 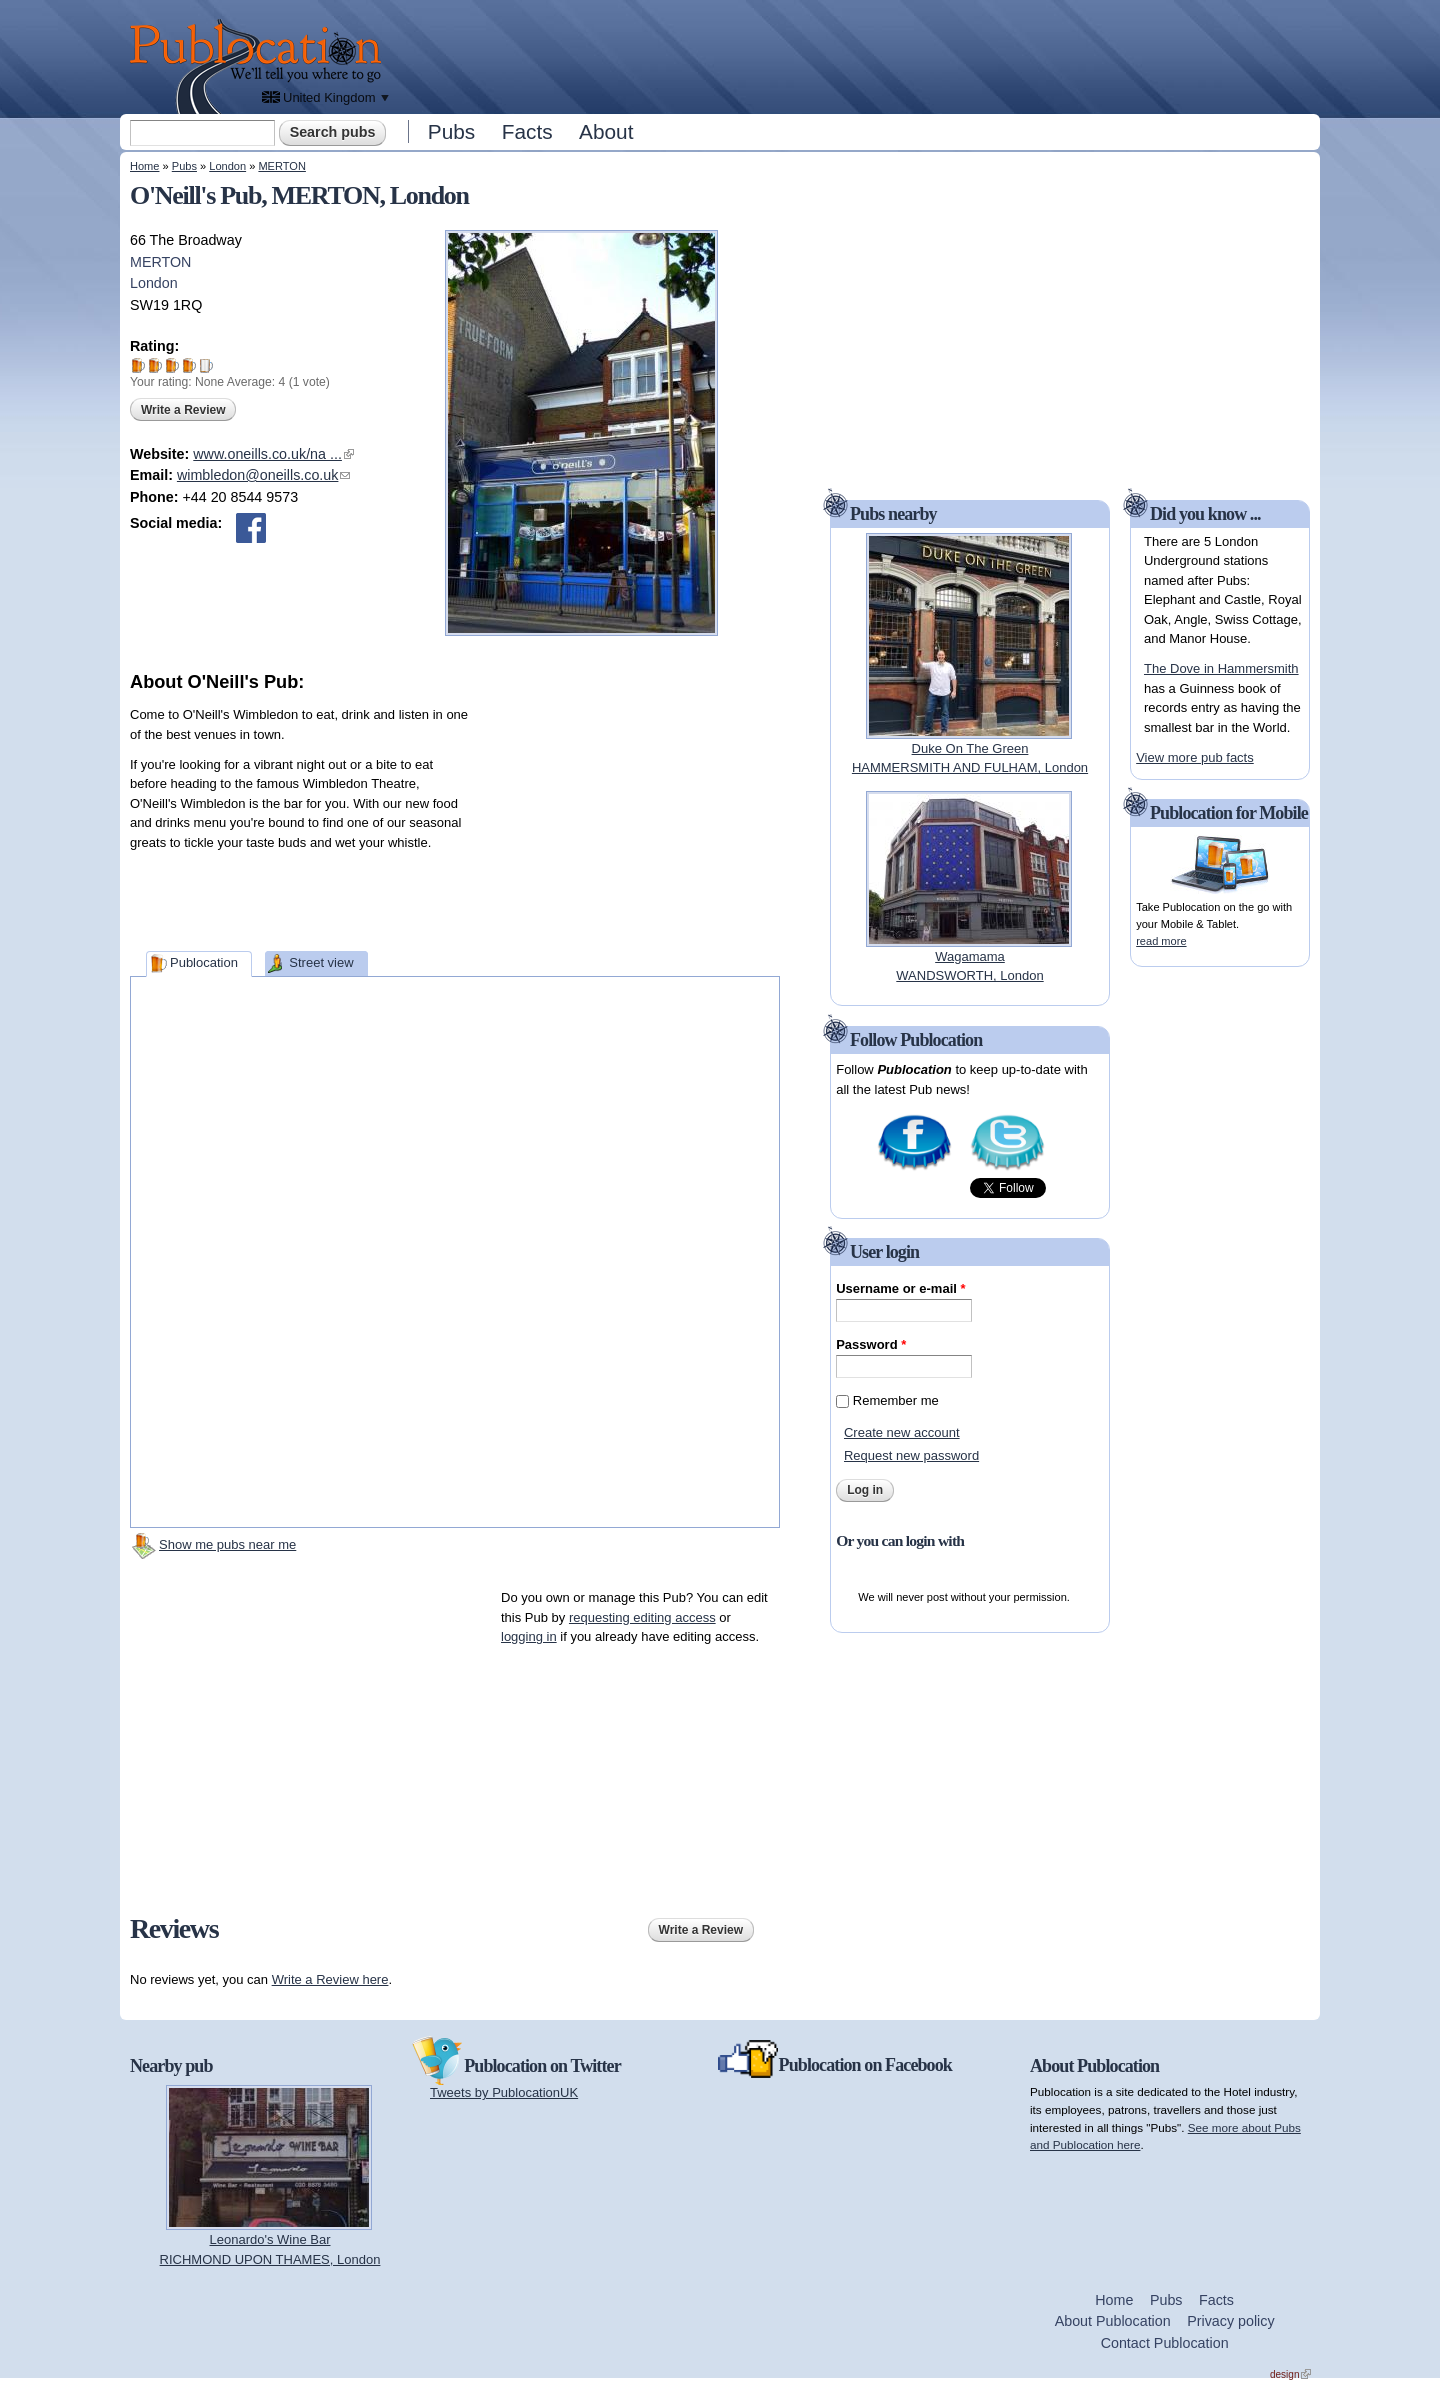 I want to click on logging in, so click(x=529, y=1636).